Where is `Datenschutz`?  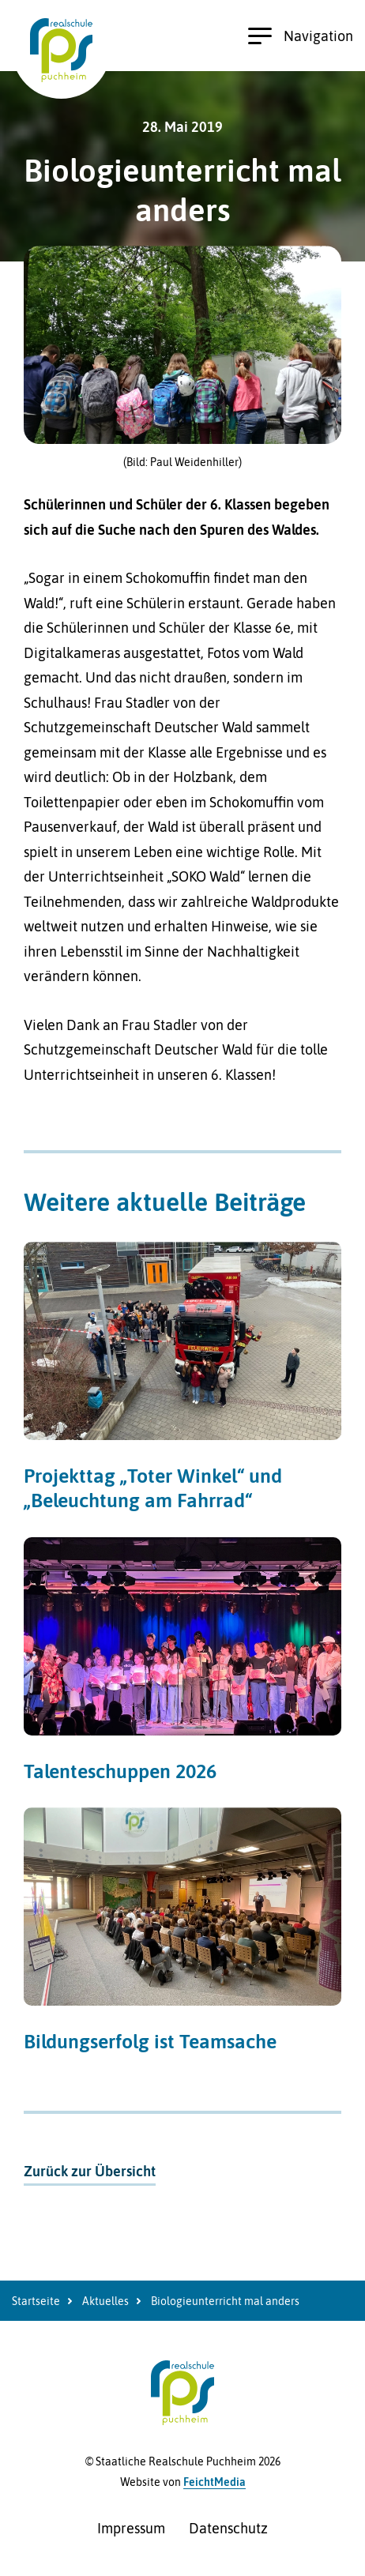 Datenschutz is located at coordinates (228, 2528).